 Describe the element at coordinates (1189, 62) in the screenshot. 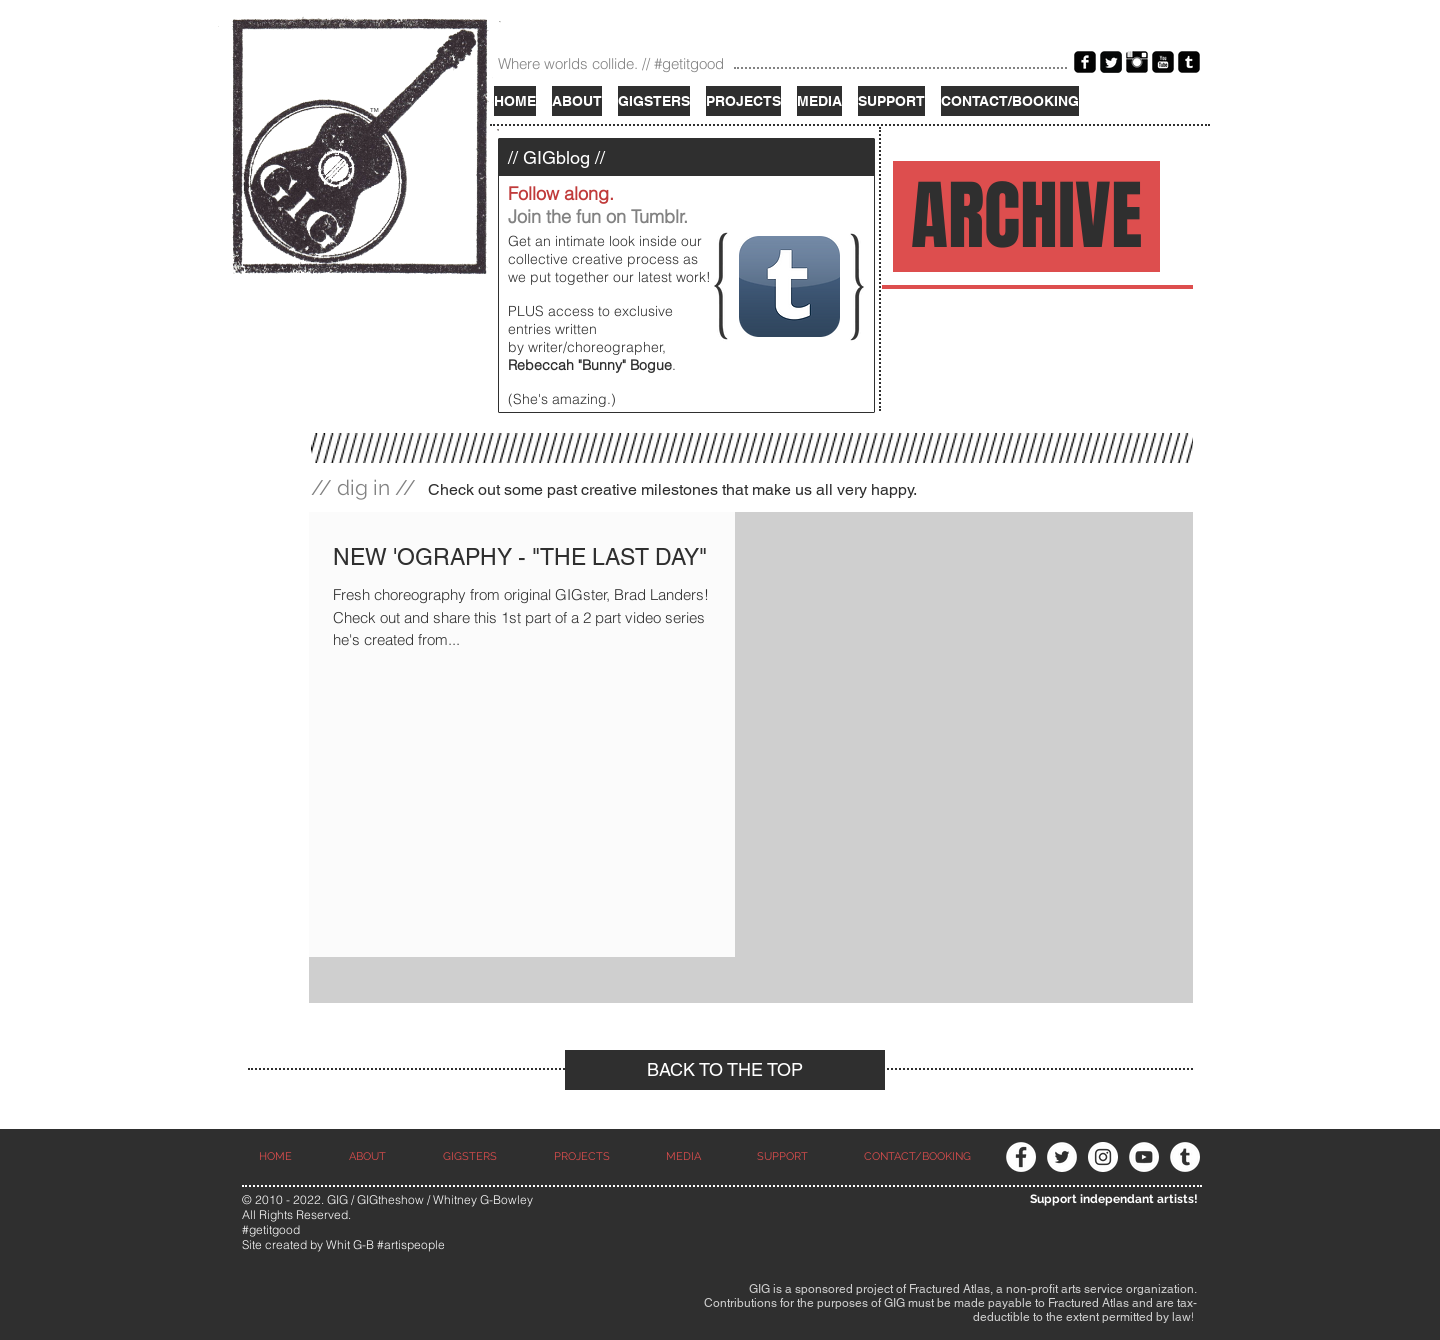

I see `[Tumblr Black Square]` at that location.